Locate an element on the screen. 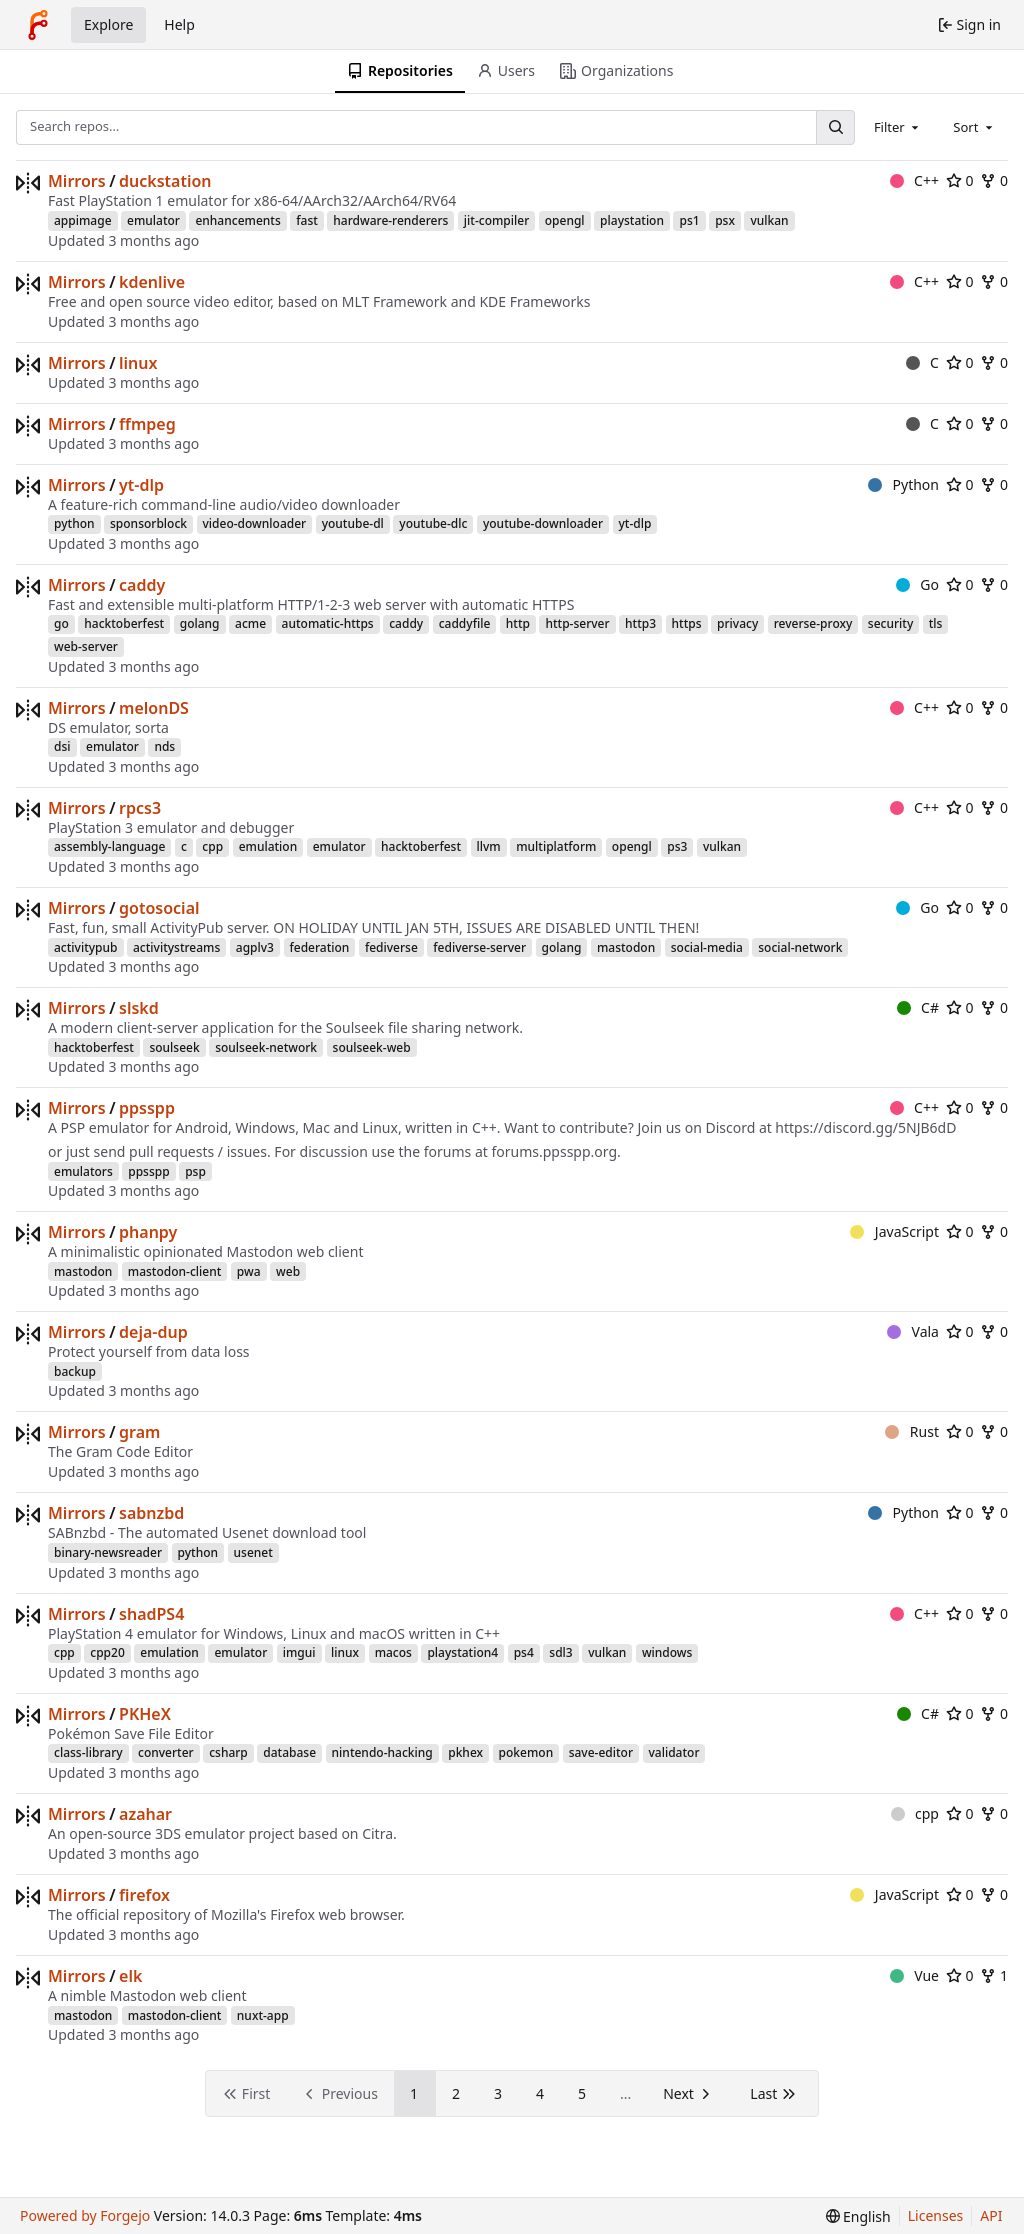  hardware-renderers is located at coordinates (390, 220).